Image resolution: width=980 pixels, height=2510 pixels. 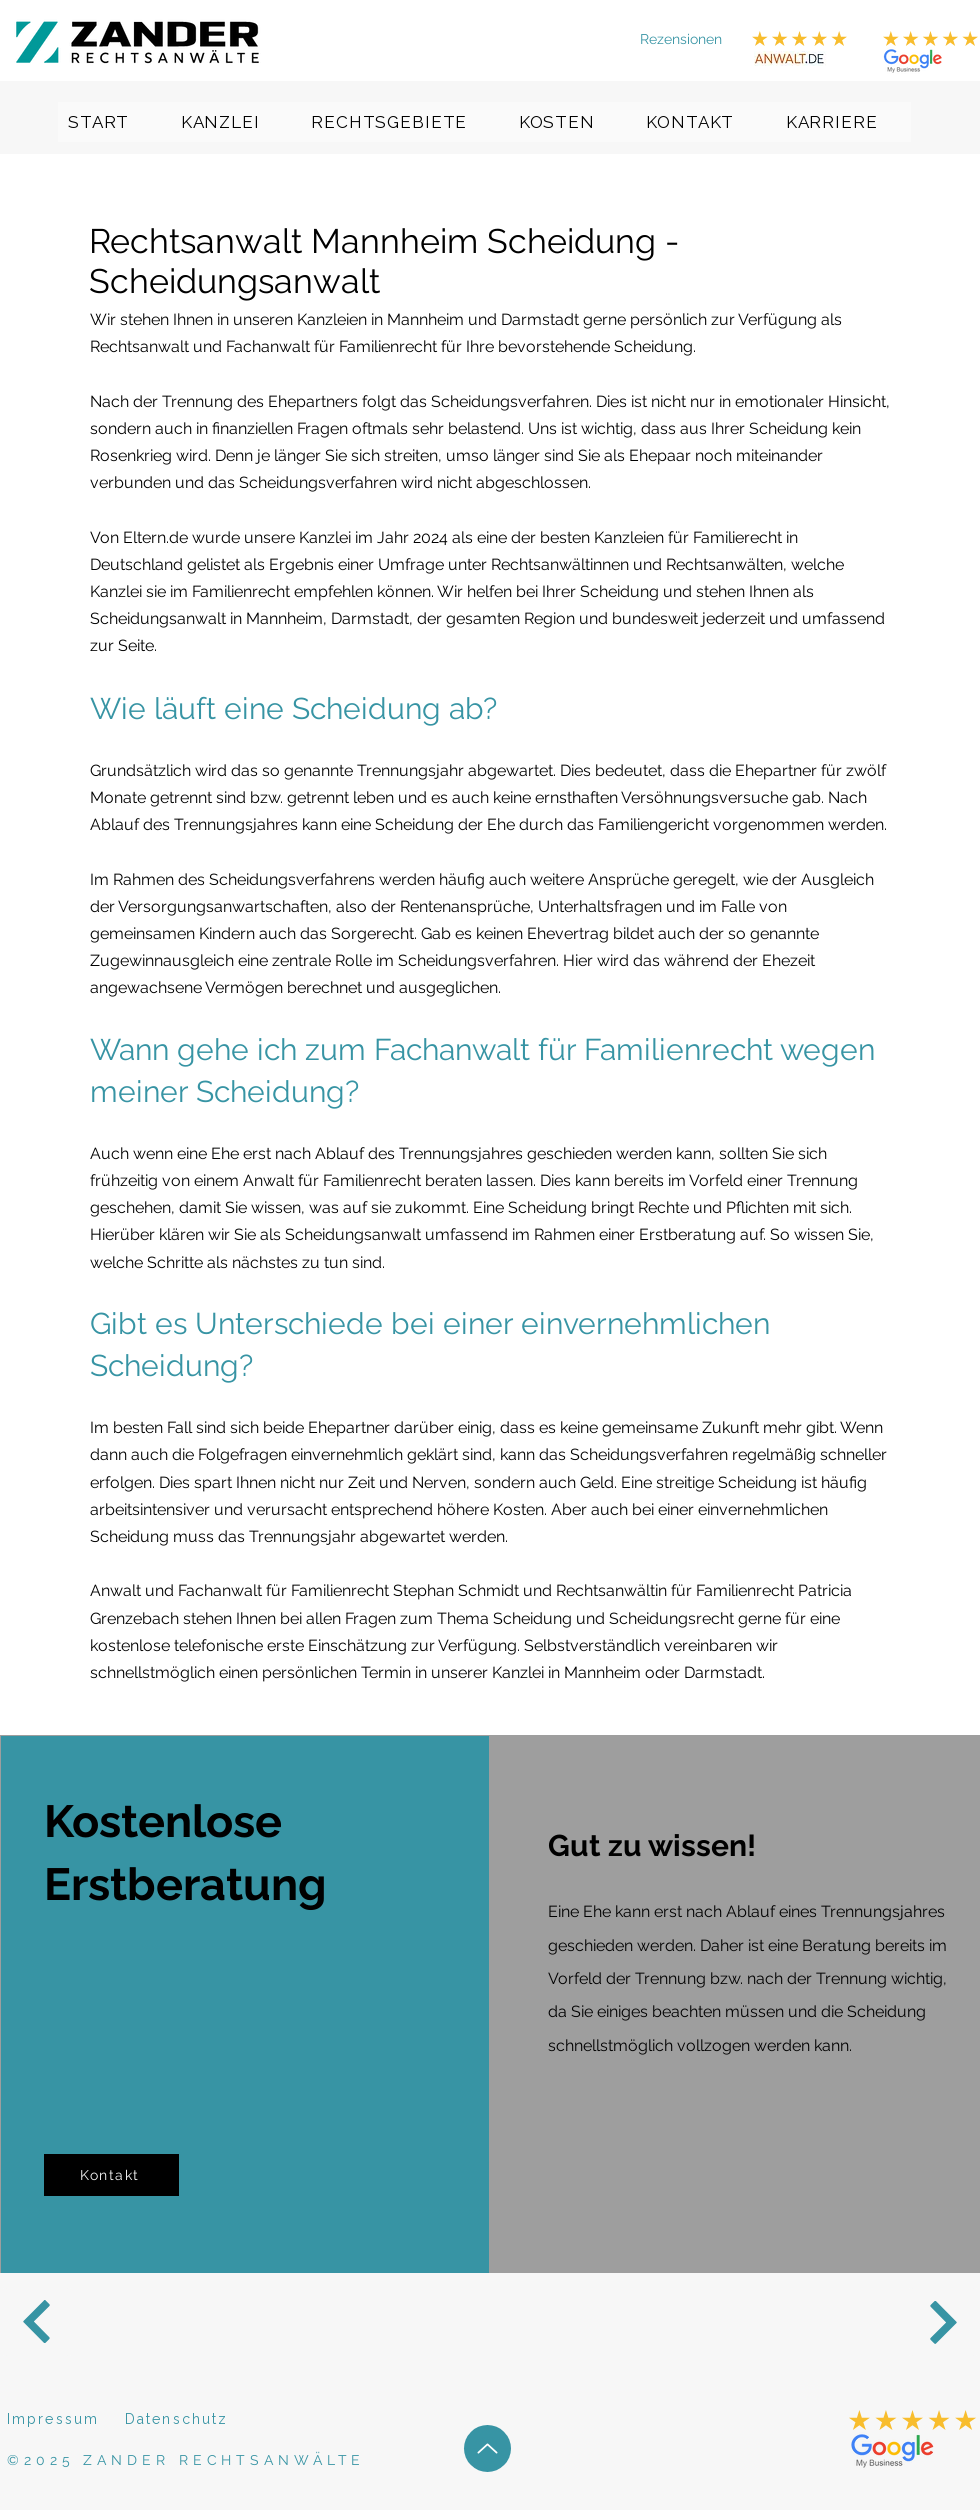 I want to click on [Next], so click(x=37, y=2322).